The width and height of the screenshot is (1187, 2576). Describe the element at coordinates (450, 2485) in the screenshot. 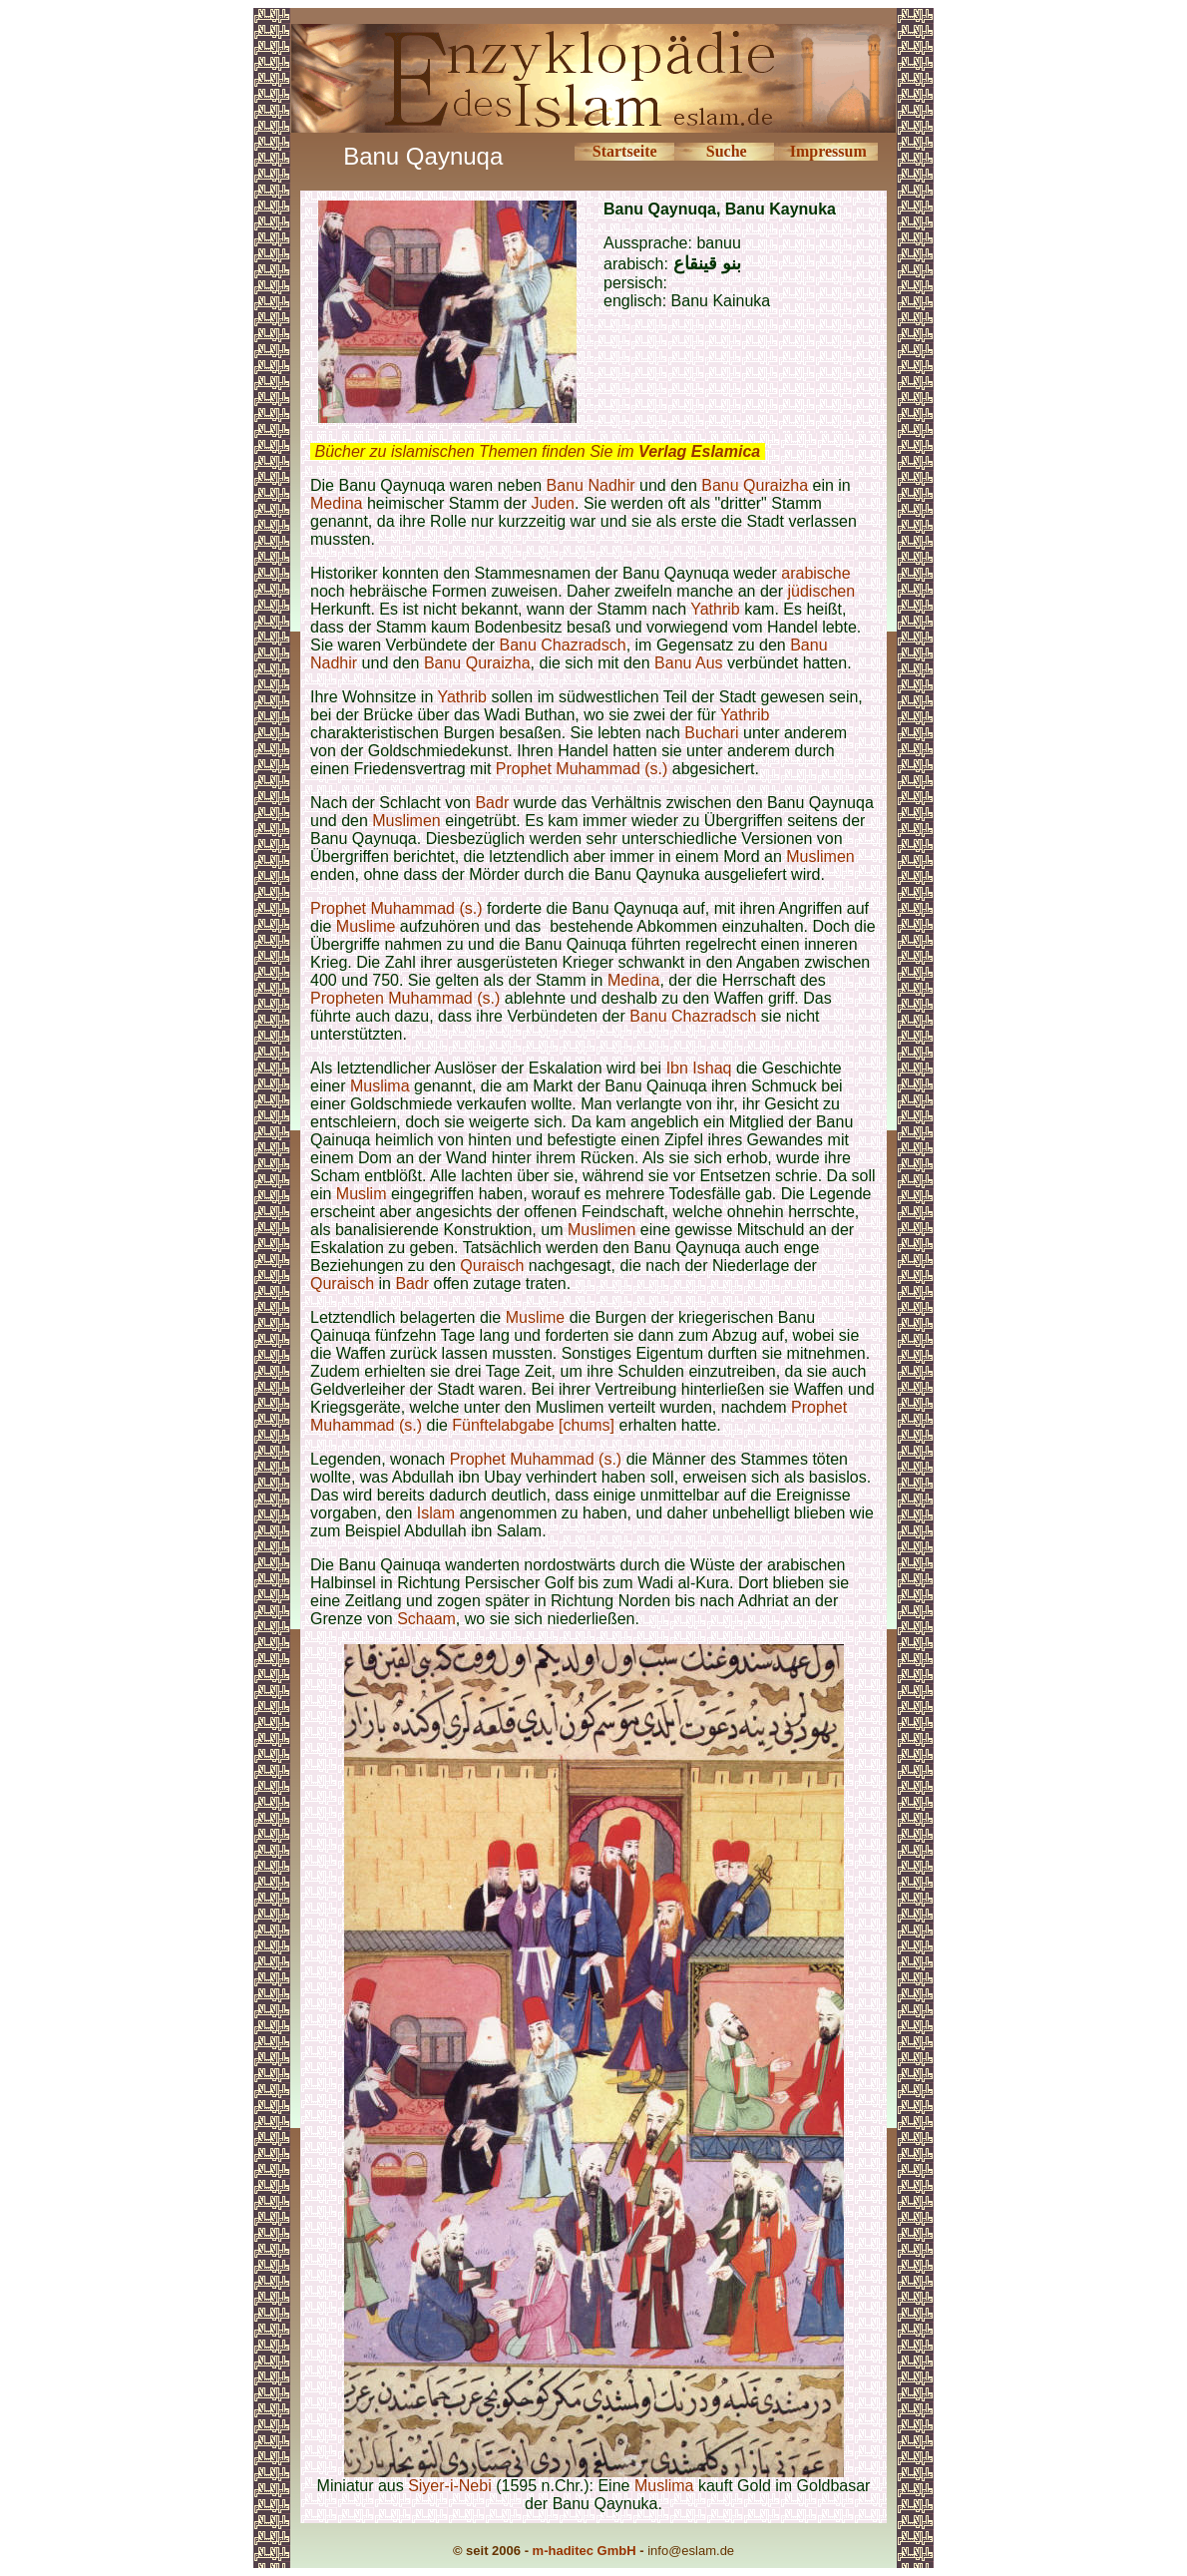

I see `Siyer-i-Nebi` at that location.